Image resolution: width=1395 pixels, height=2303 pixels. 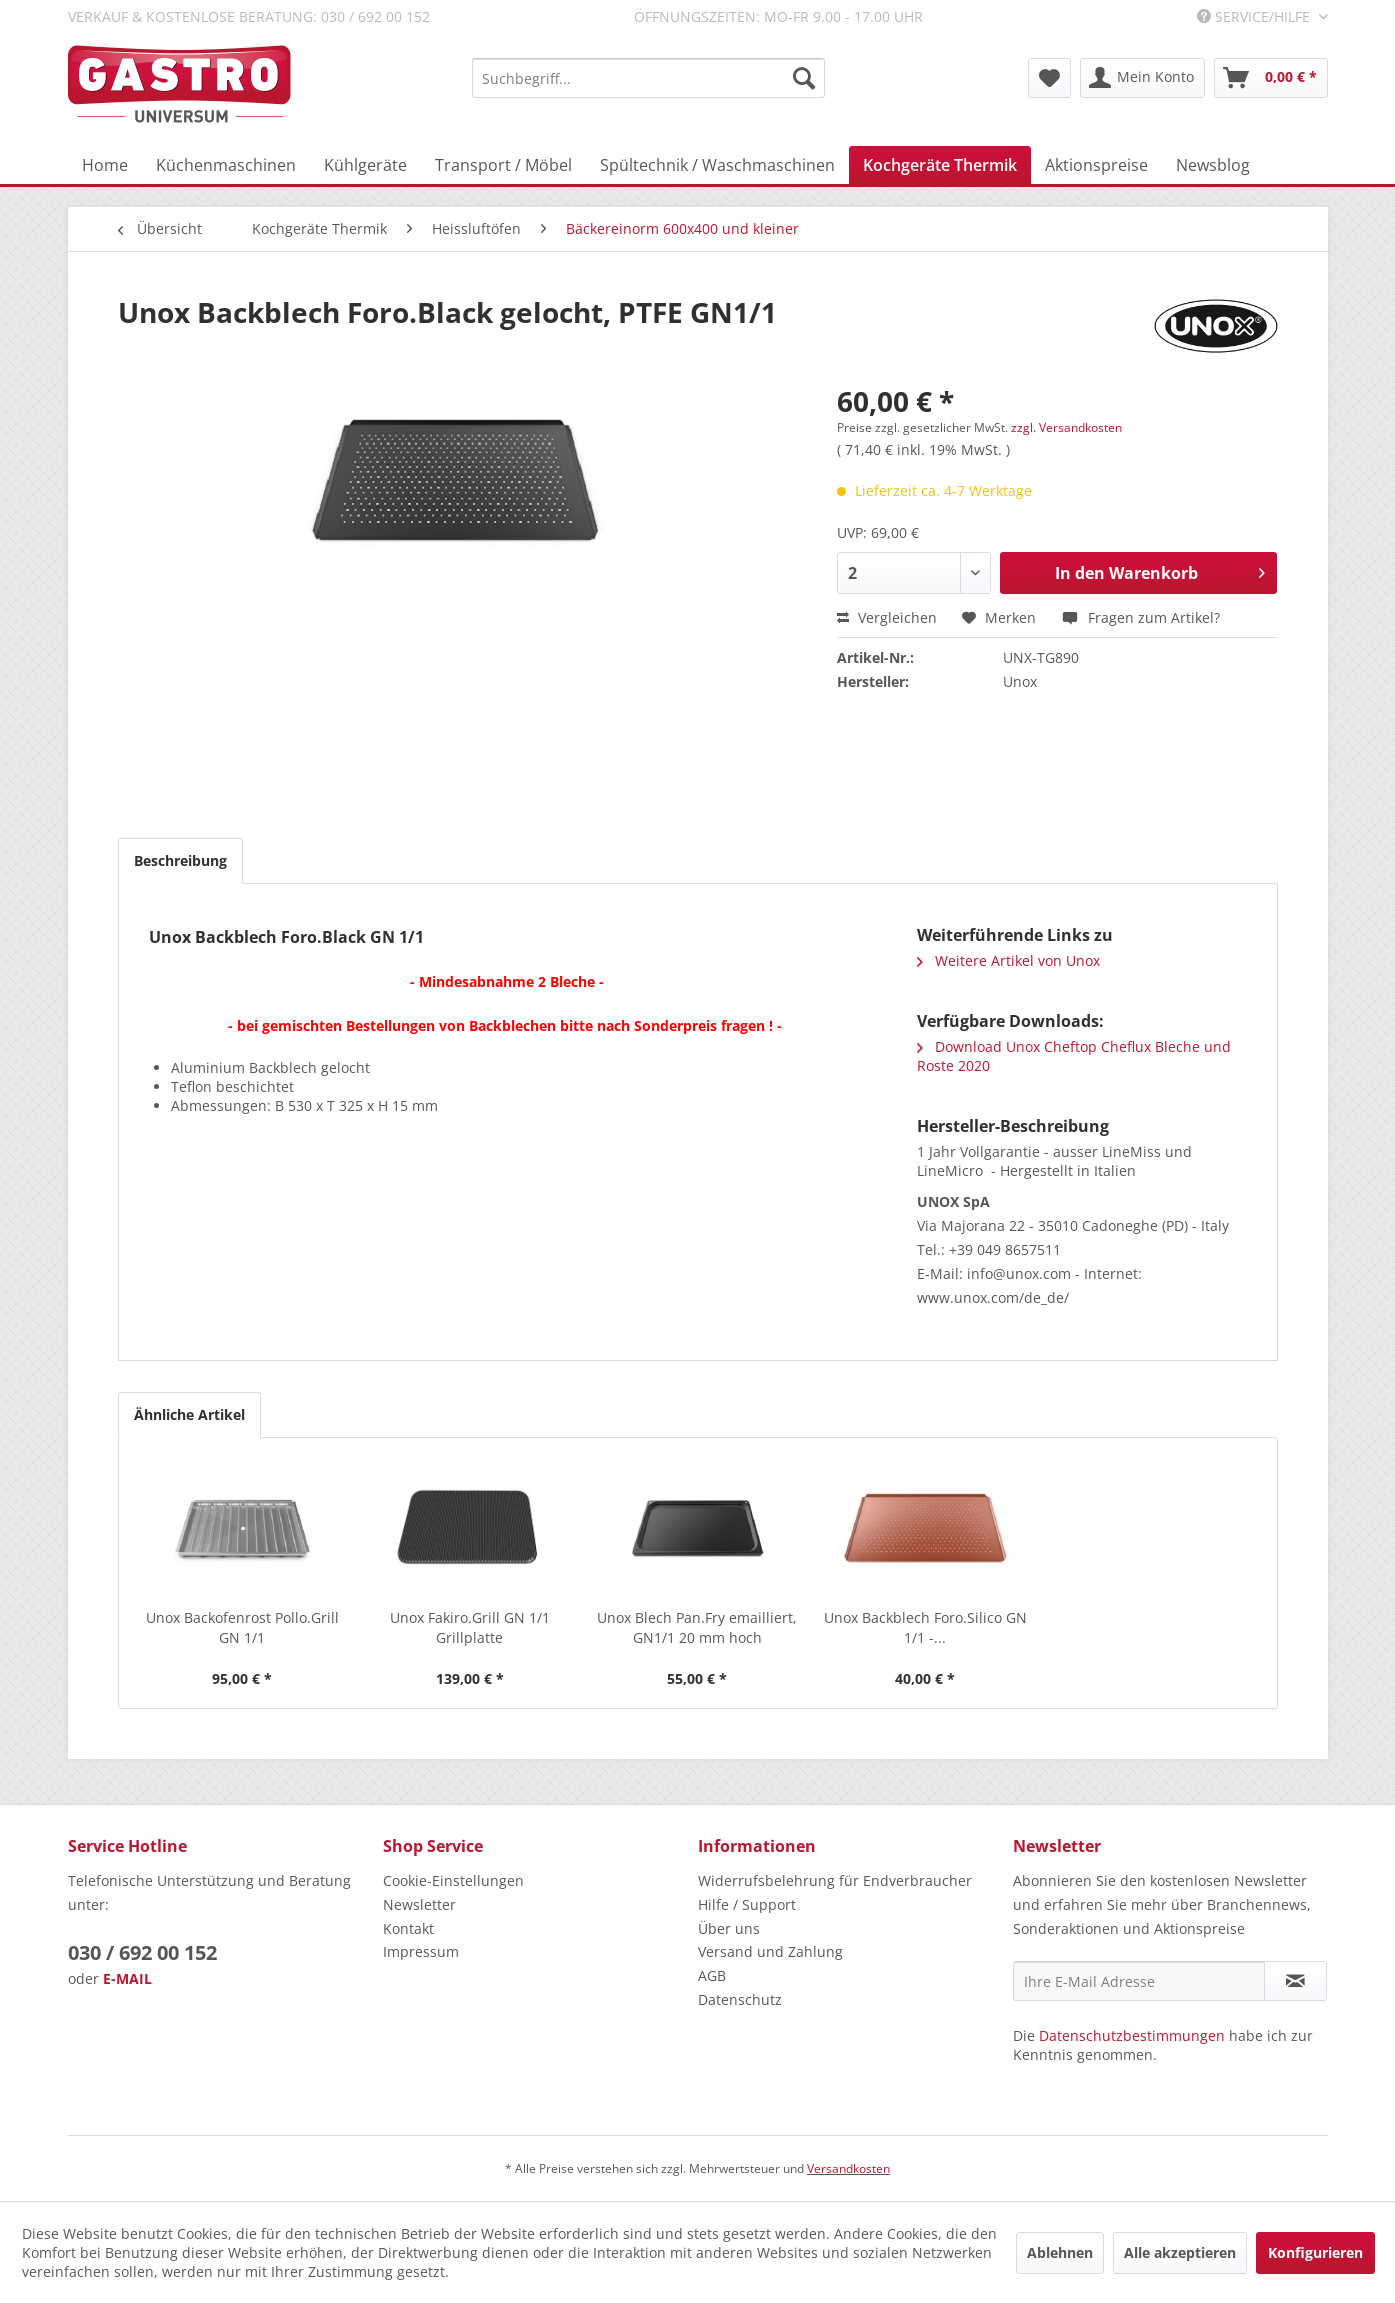 I want to click on Kontakt, so click(x=408, y=1928).